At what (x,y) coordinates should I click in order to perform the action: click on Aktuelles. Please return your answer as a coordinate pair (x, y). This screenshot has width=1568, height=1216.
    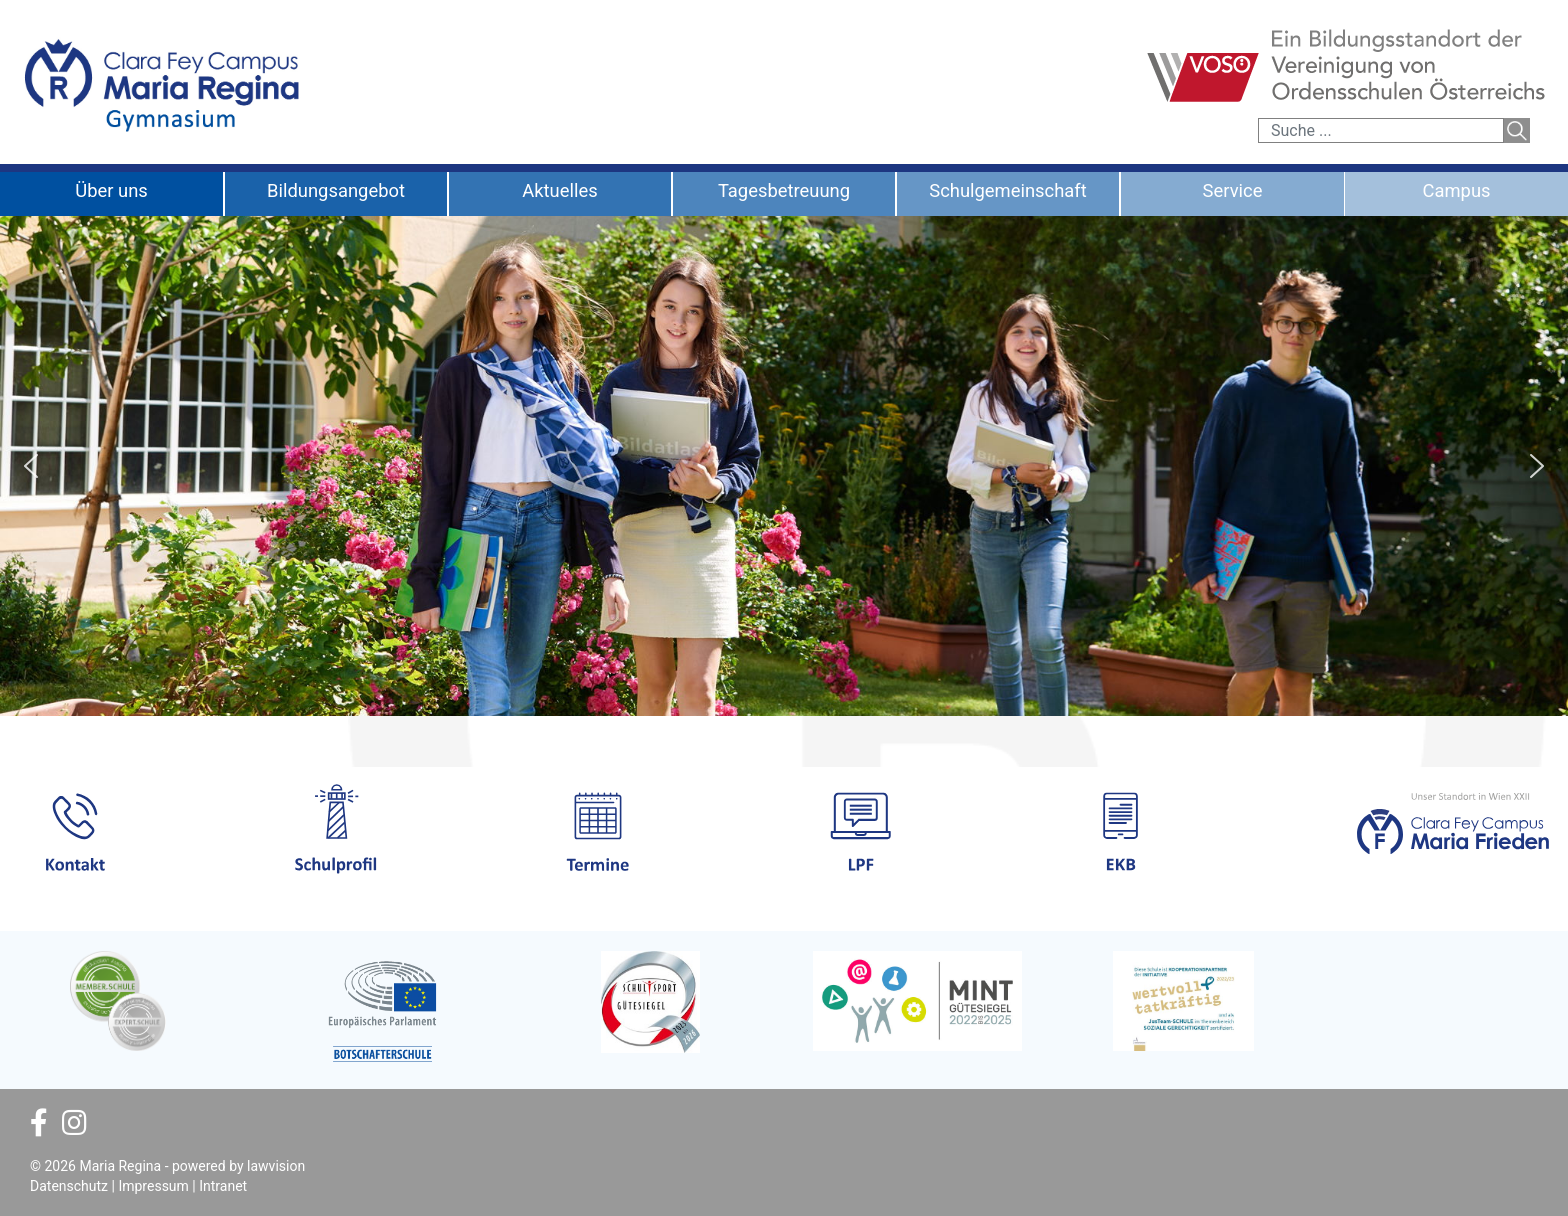
    Looking at the image, I should click on (559, 191).